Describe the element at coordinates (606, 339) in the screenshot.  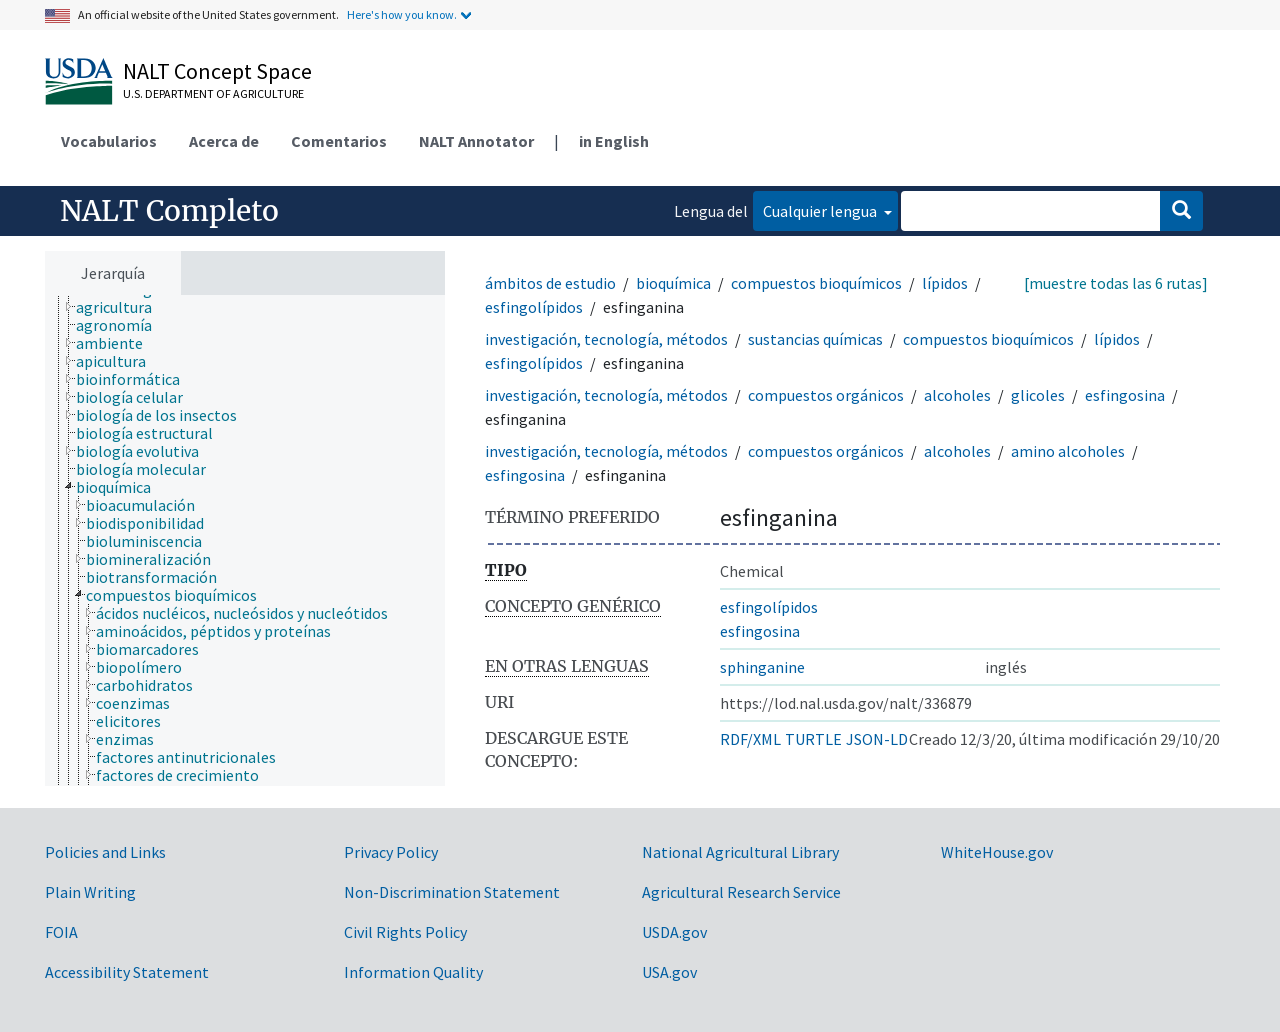
I see `investigación, tecnología, métodos` at that location.